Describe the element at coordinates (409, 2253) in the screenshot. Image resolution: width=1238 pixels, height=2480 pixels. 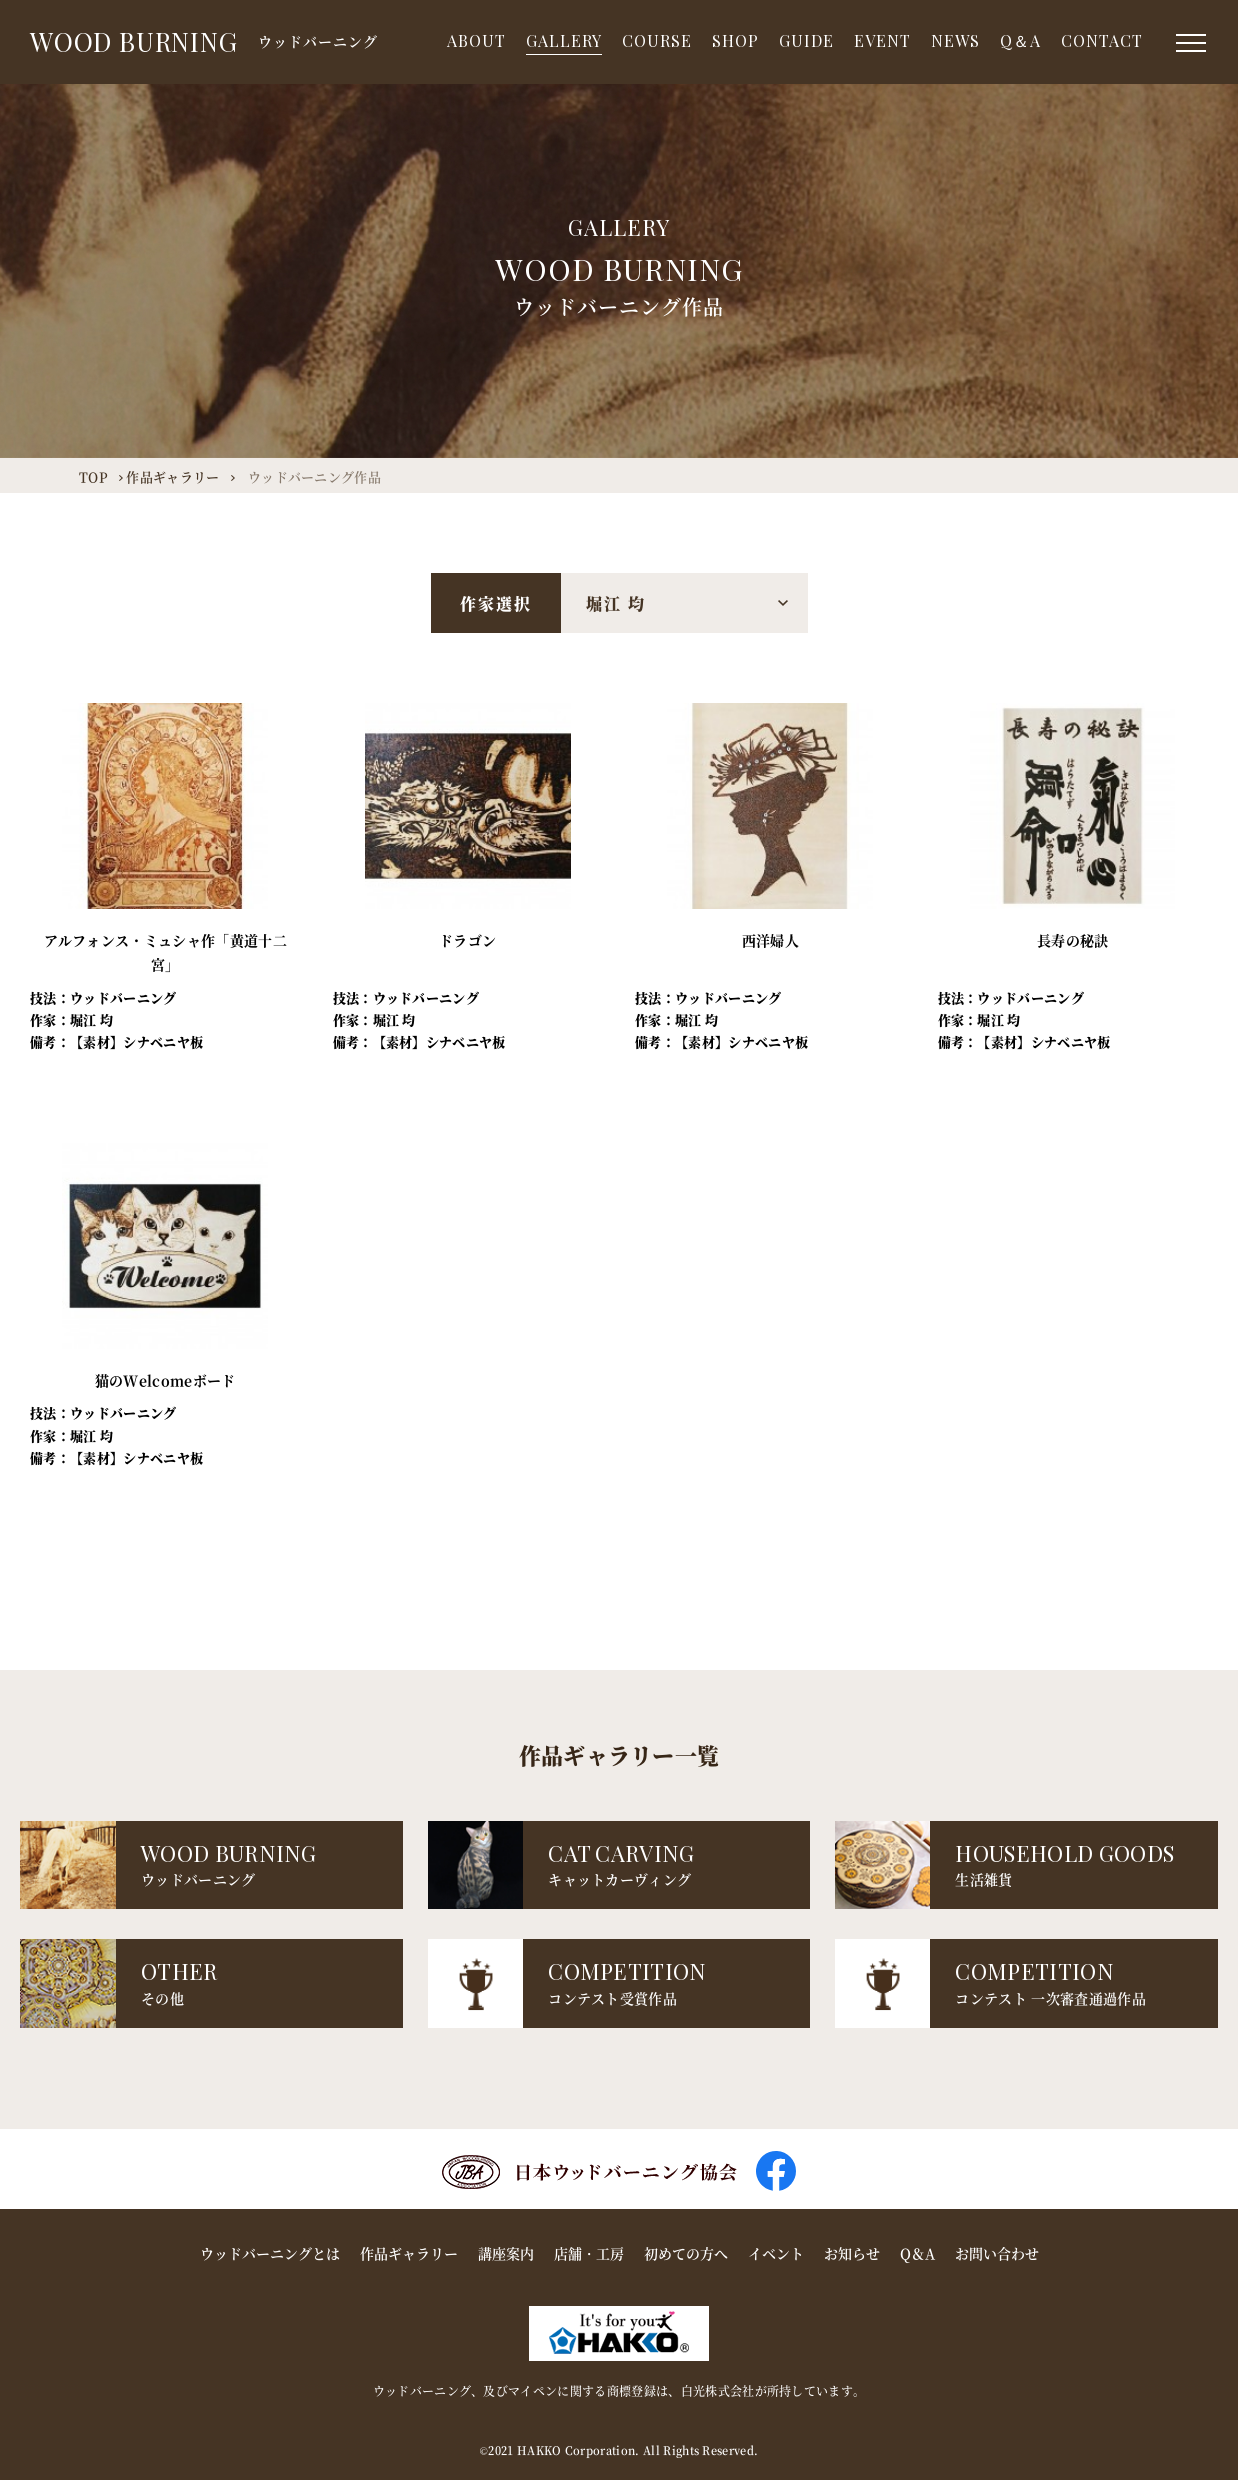
I see `作品ギャラリー` at that location.